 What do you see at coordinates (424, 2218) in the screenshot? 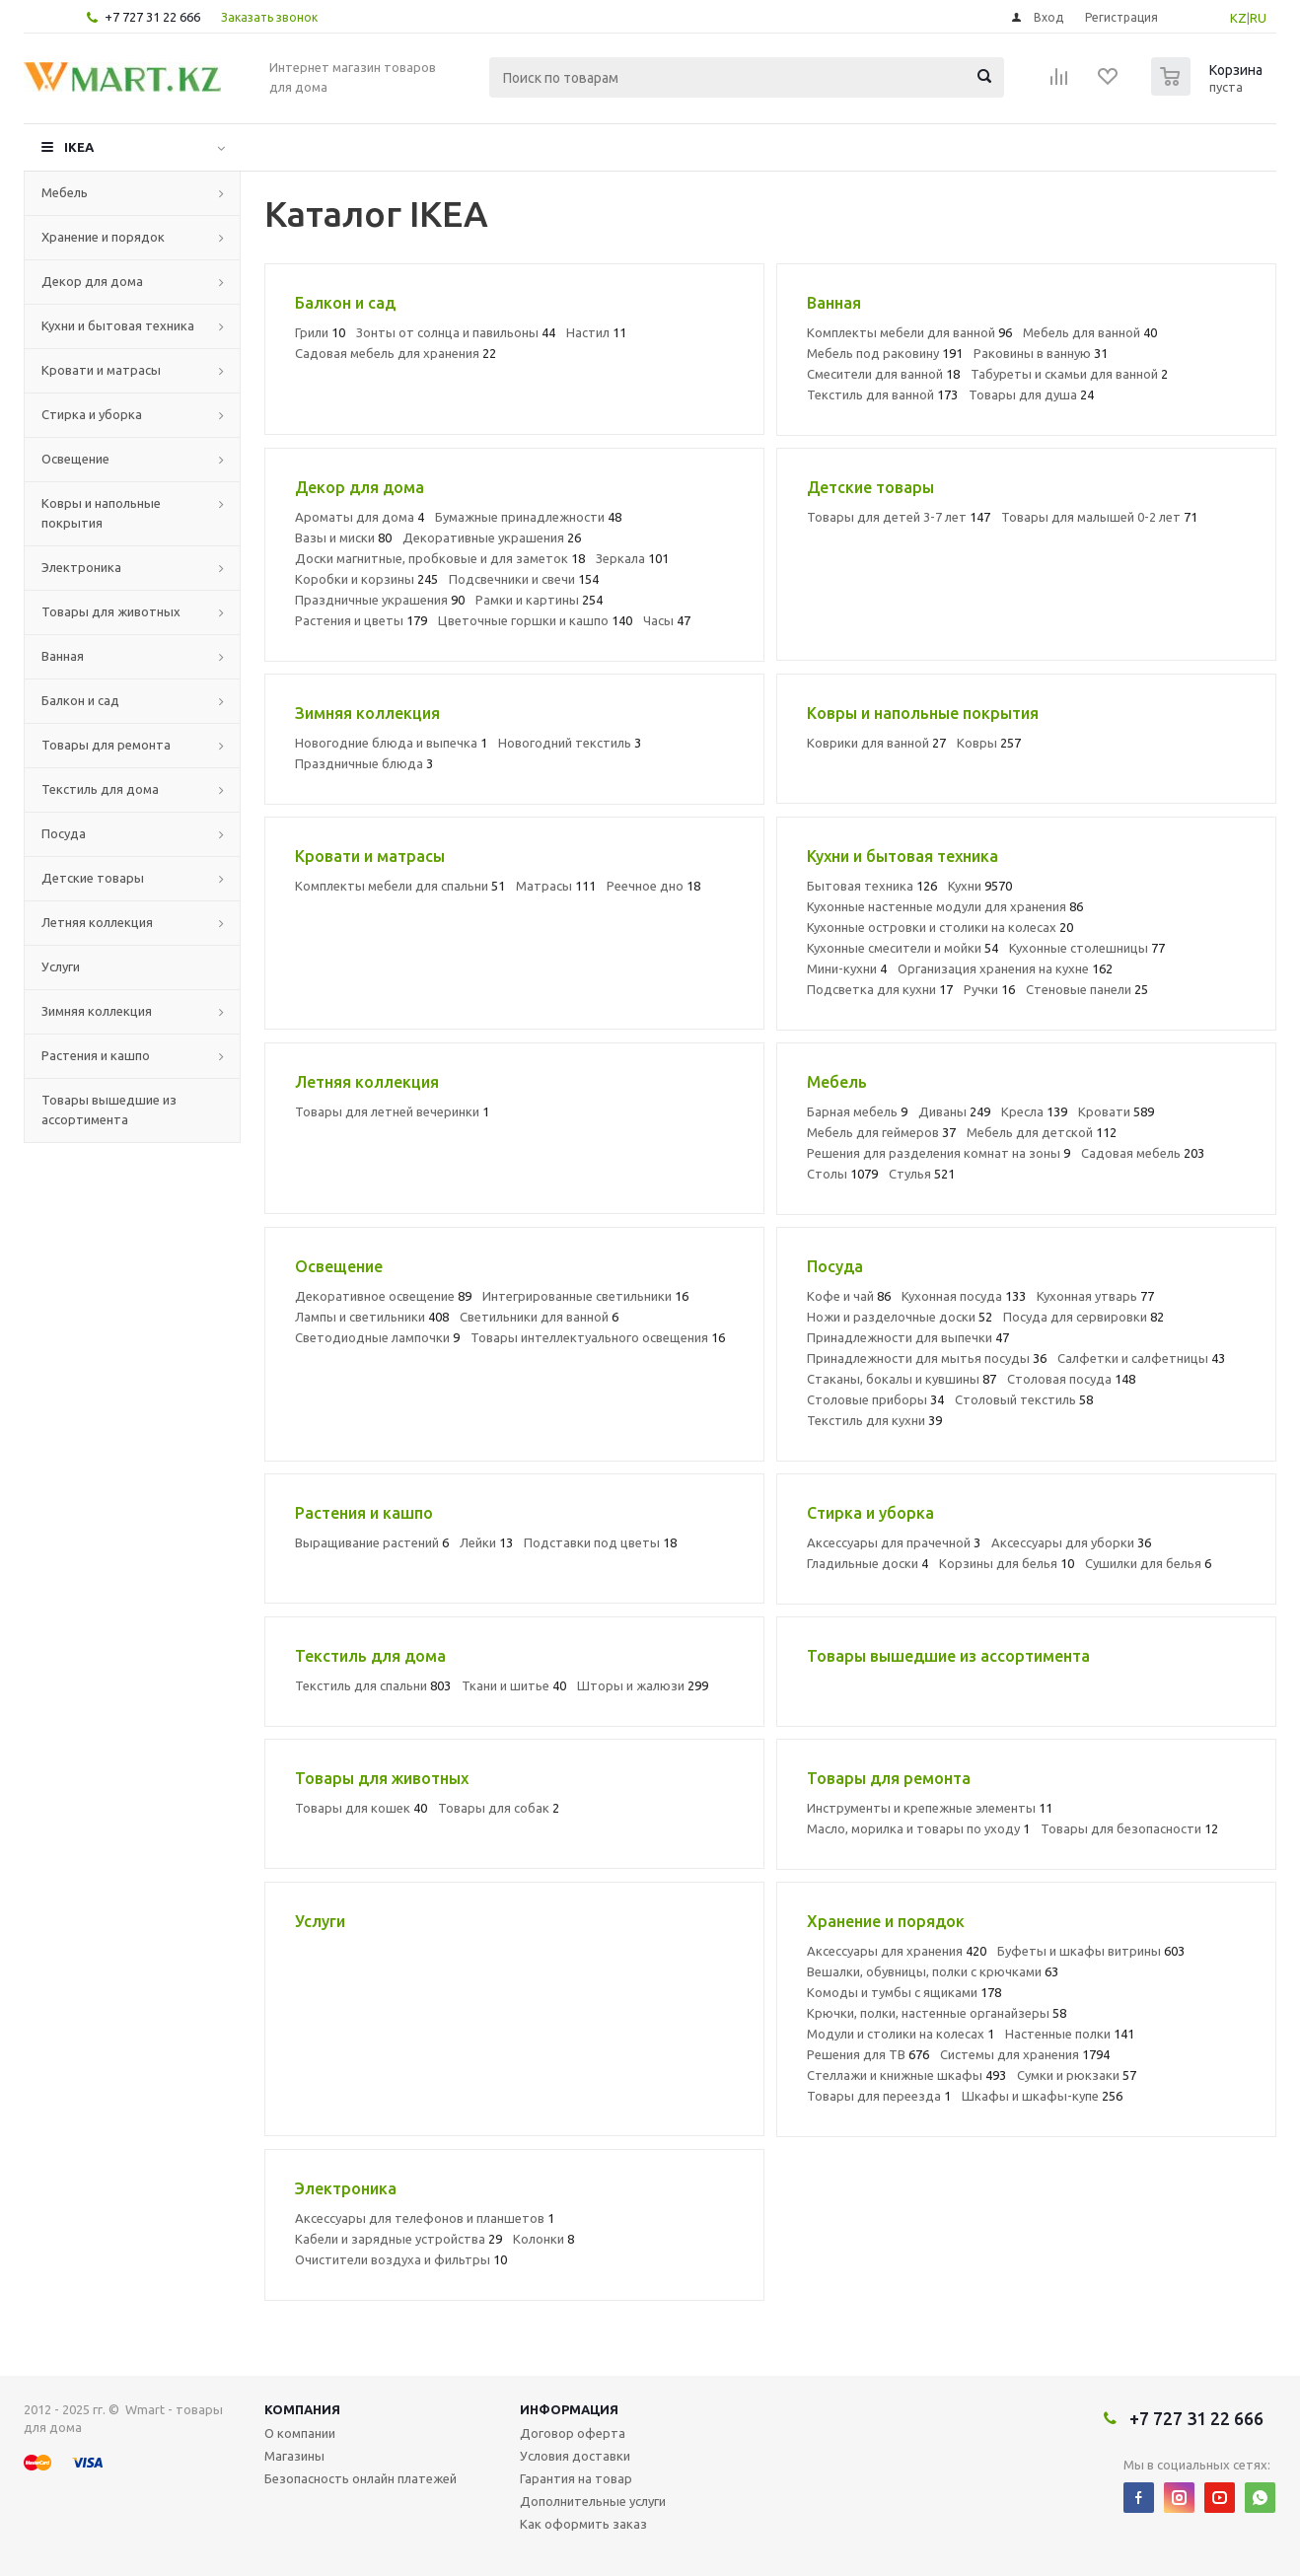
I see `Аксессуары для телефонов и планшетов` at bounding box center [424, 2218].